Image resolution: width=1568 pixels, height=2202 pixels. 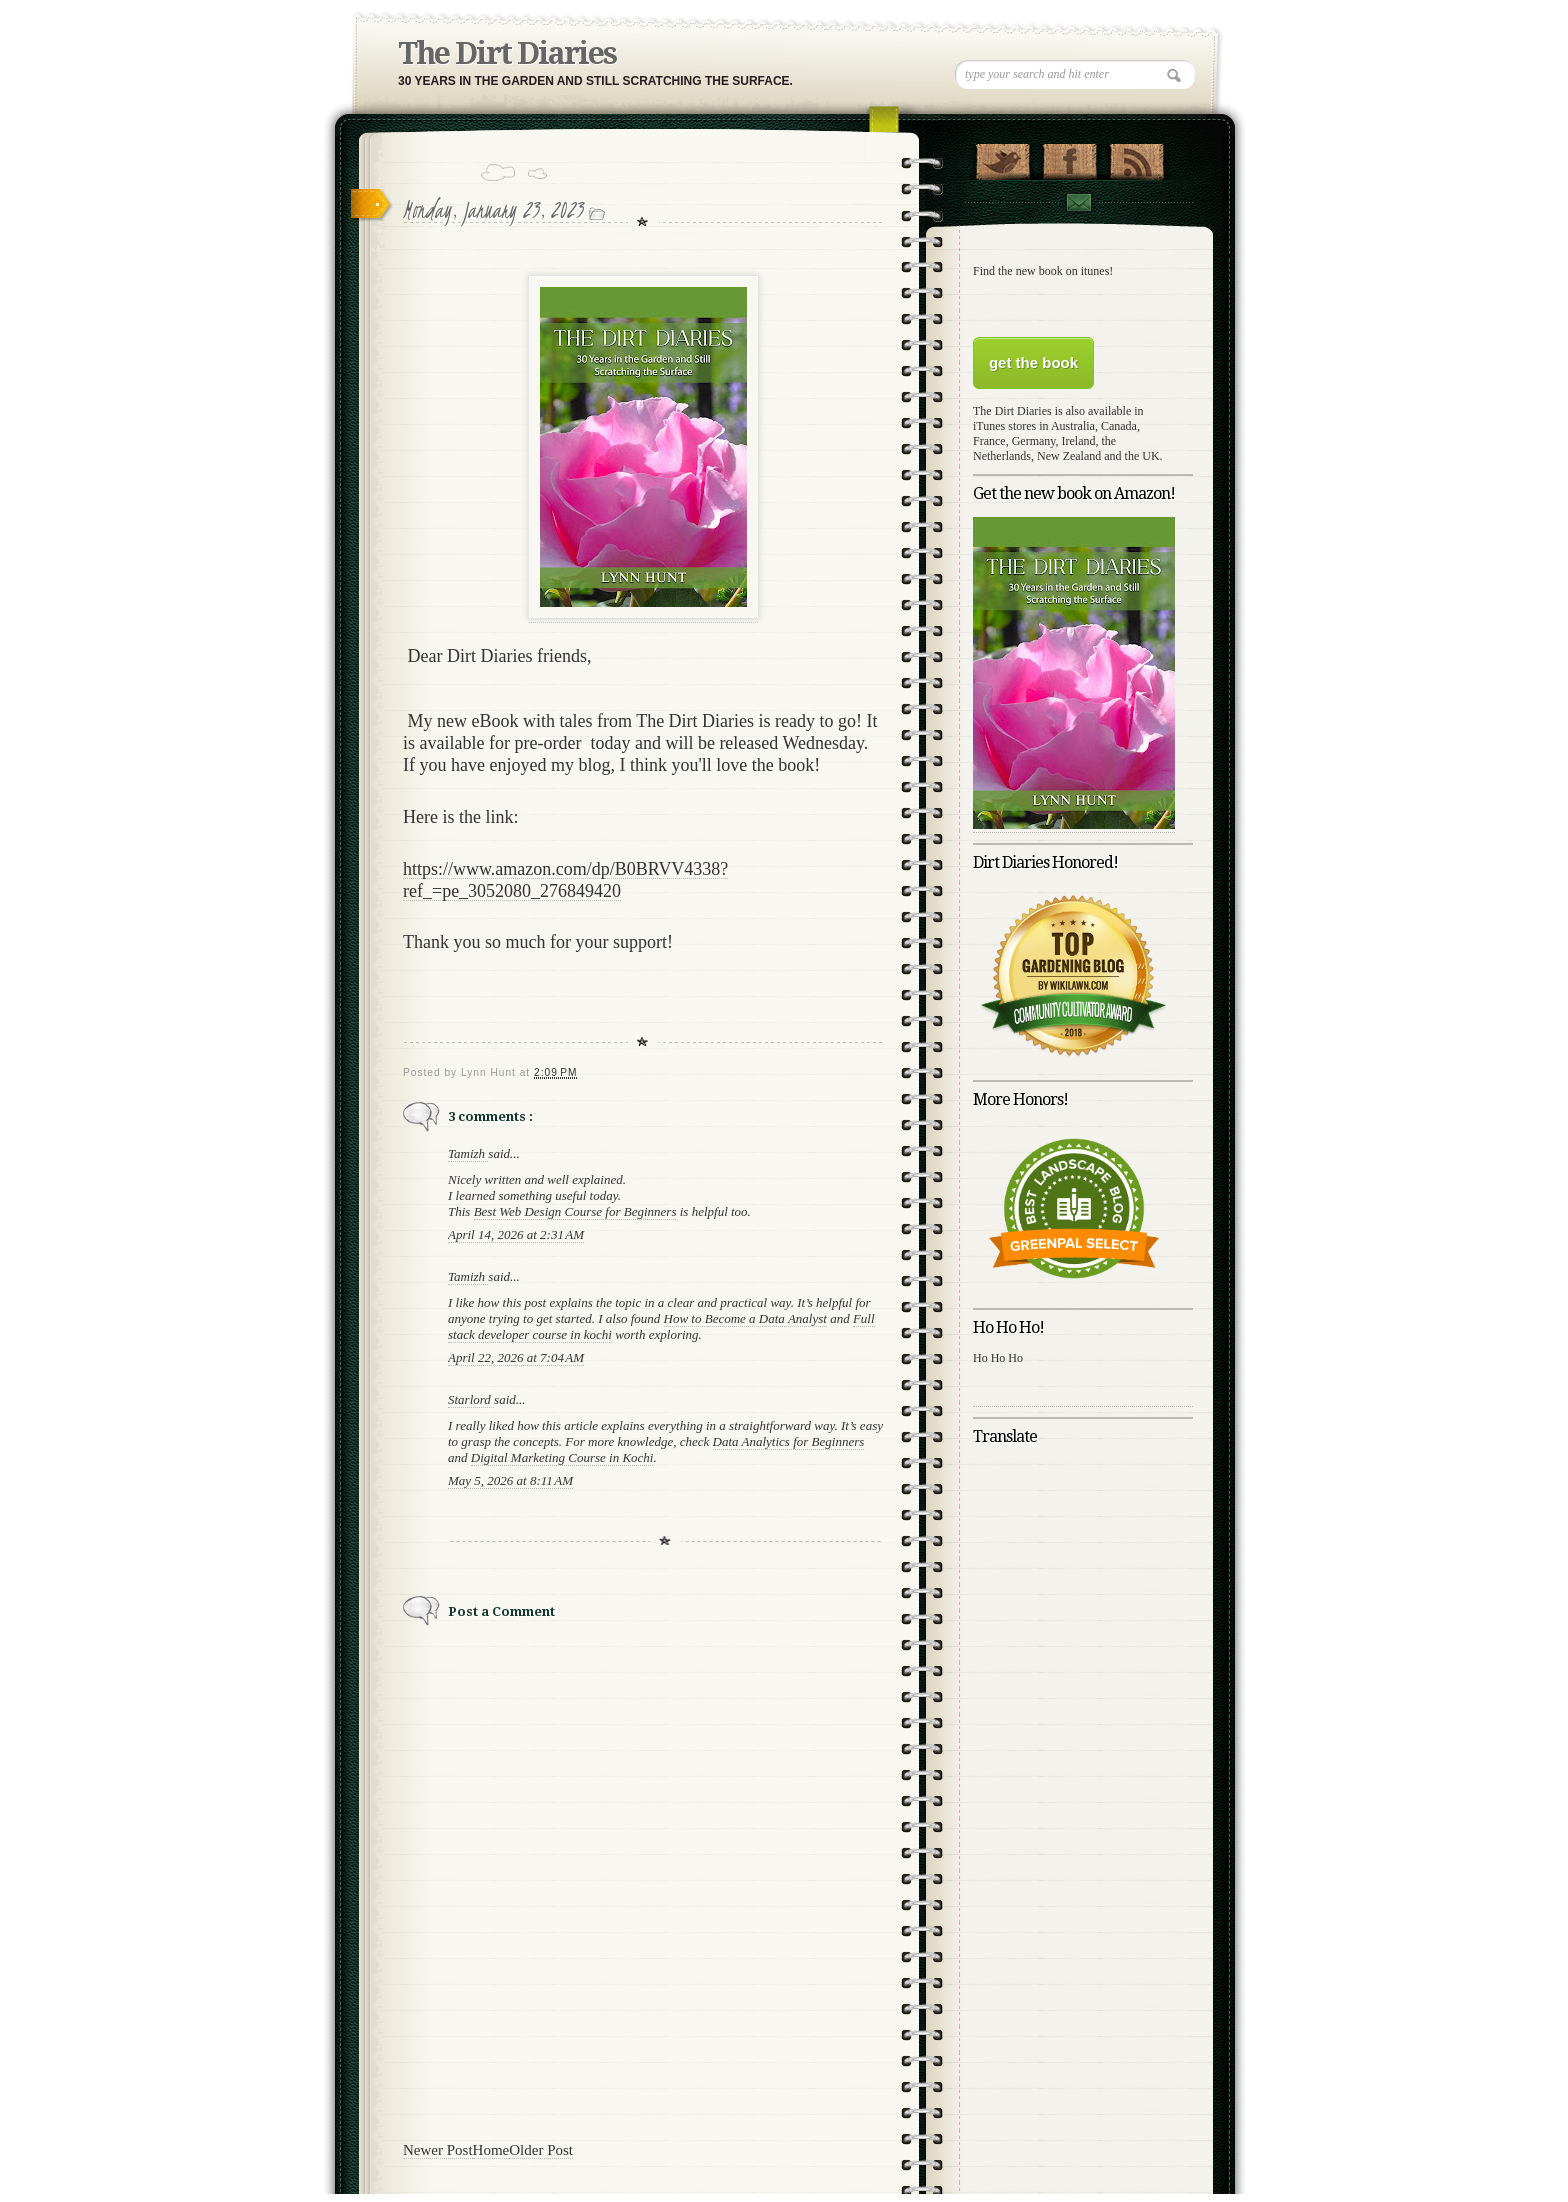 I want to click on RSS, so click(x=1136, y=157).